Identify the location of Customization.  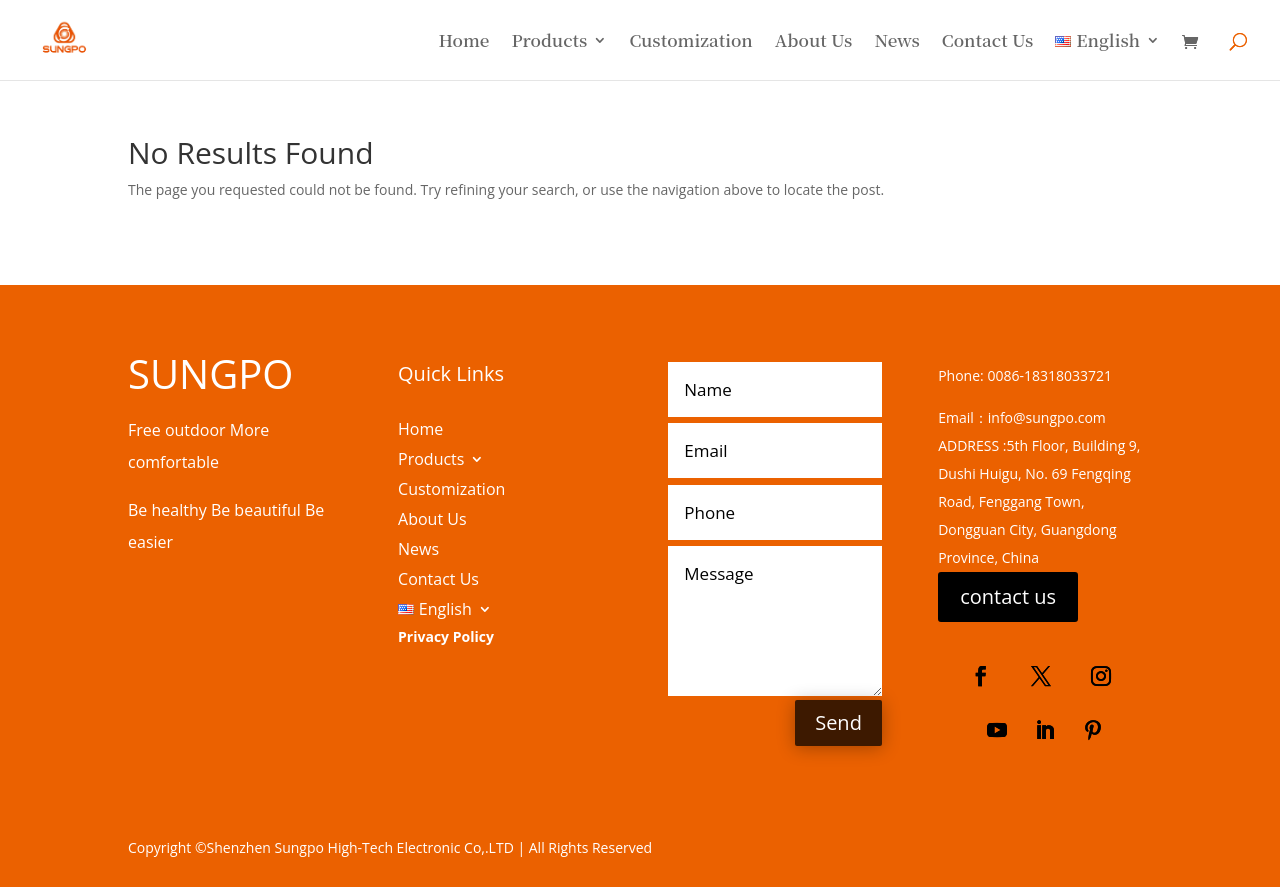
(690, 42).